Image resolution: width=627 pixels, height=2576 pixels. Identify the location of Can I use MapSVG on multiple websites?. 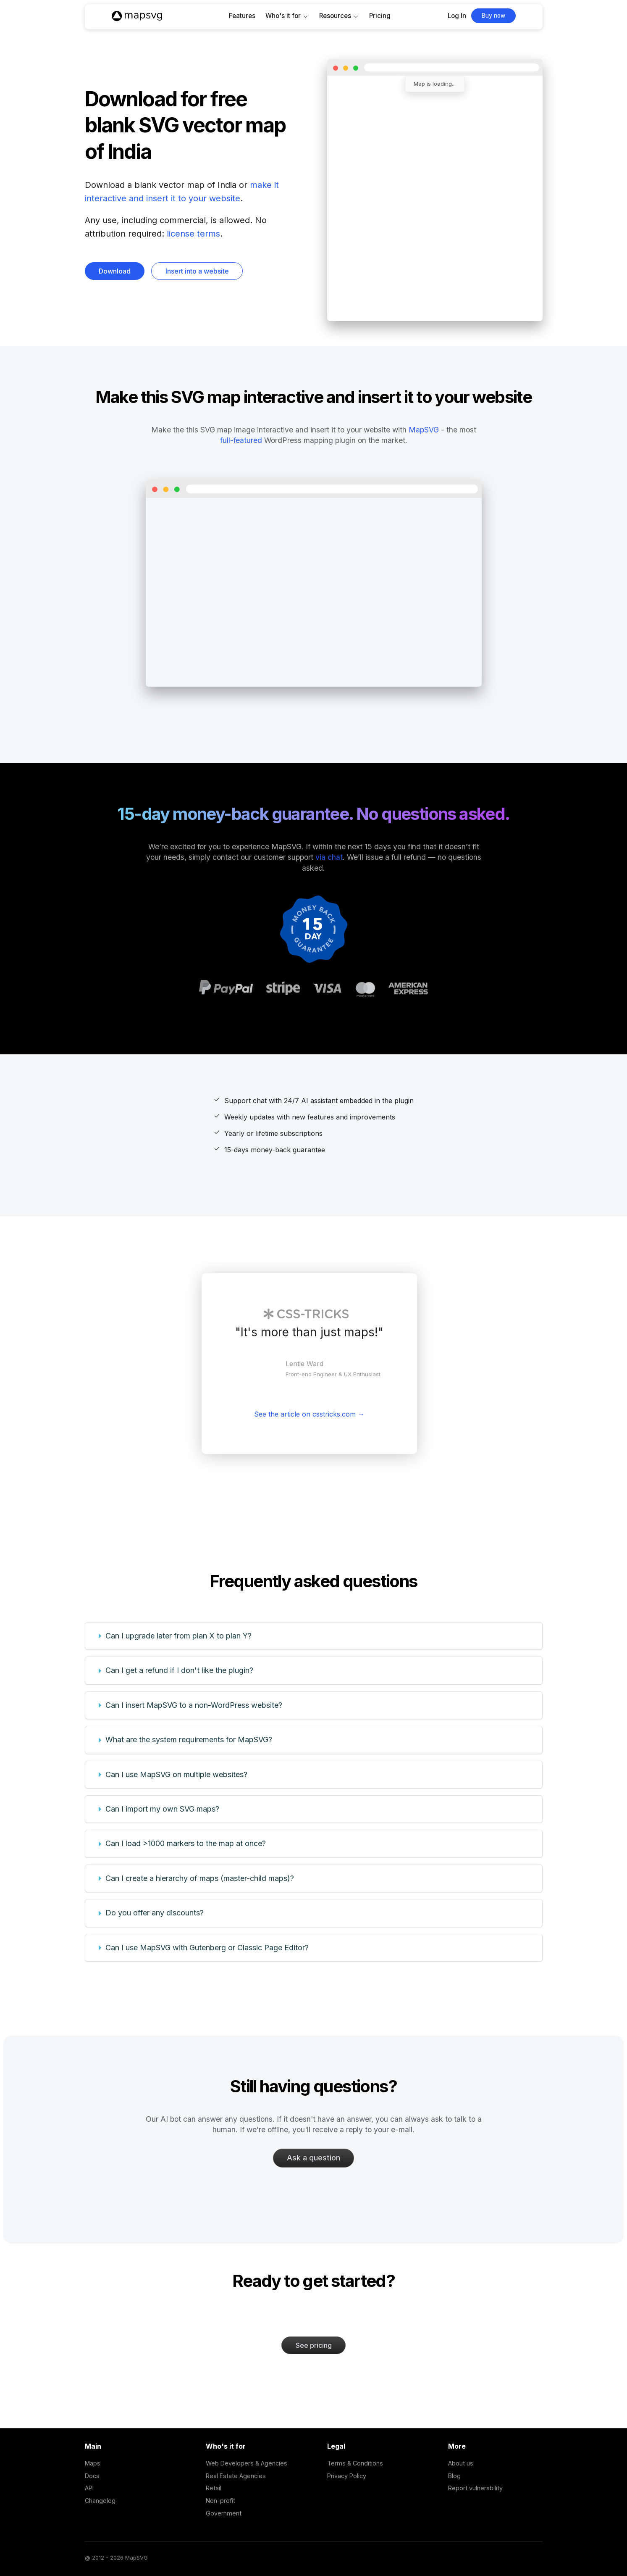
(176, 1774).